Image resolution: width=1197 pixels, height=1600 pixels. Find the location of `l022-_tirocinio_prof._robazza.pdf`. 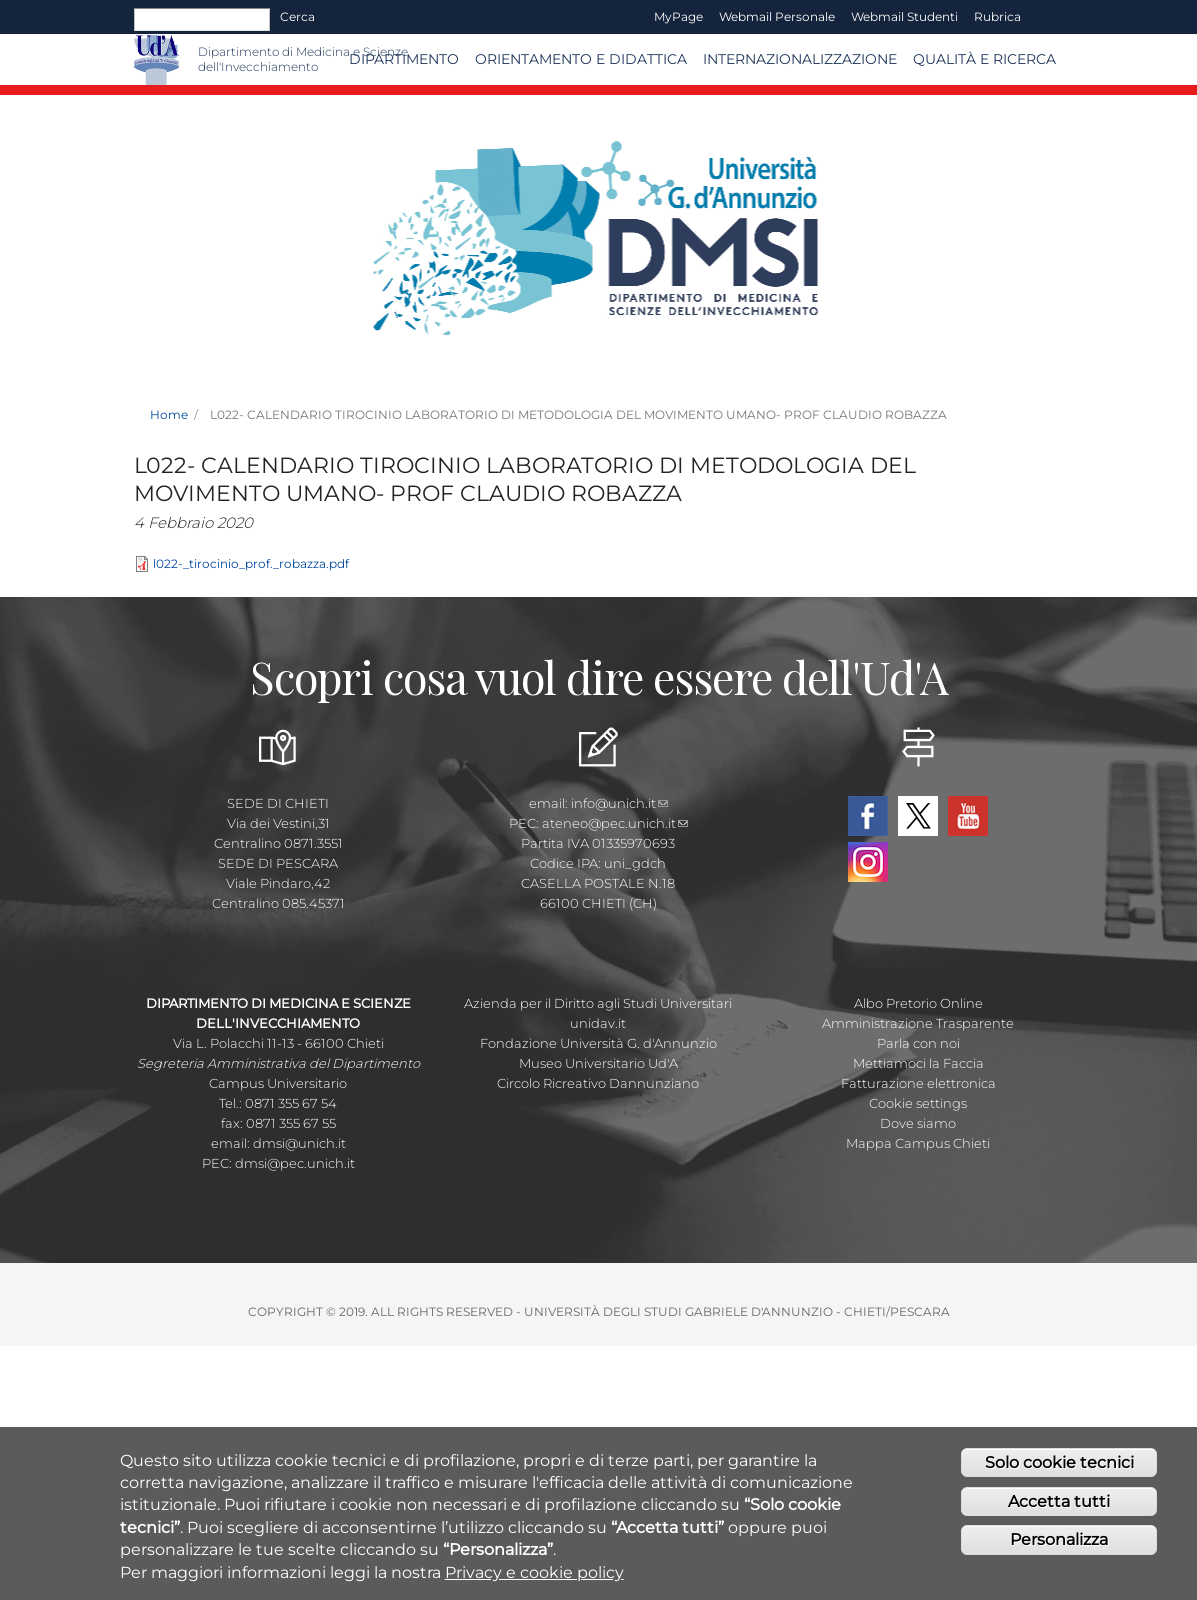

l022-_tirocinio_prof._robazza.pdf is located at coordinates (251, 563).